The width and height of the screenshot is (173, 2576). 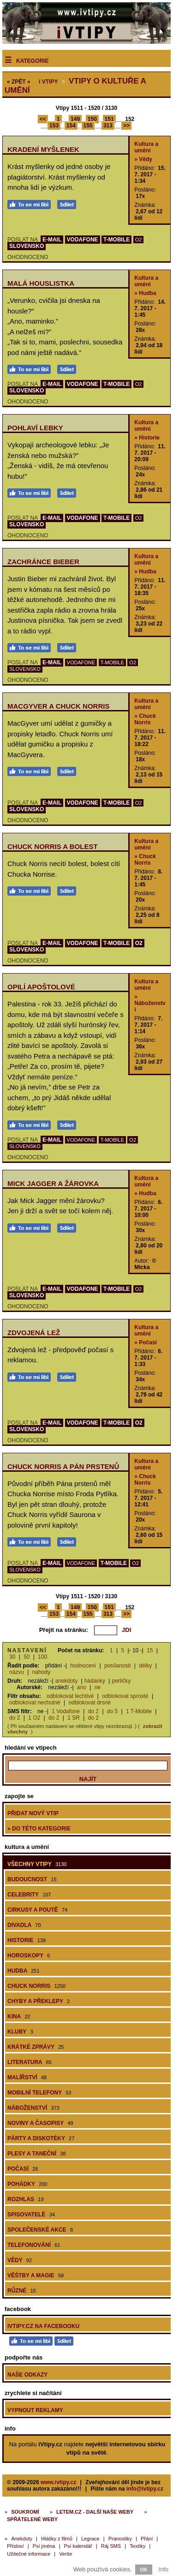 What do you see at coordinates (83, 1665) in the screenshot?
I see `hodnocení` at bounding box center [83, 1665].